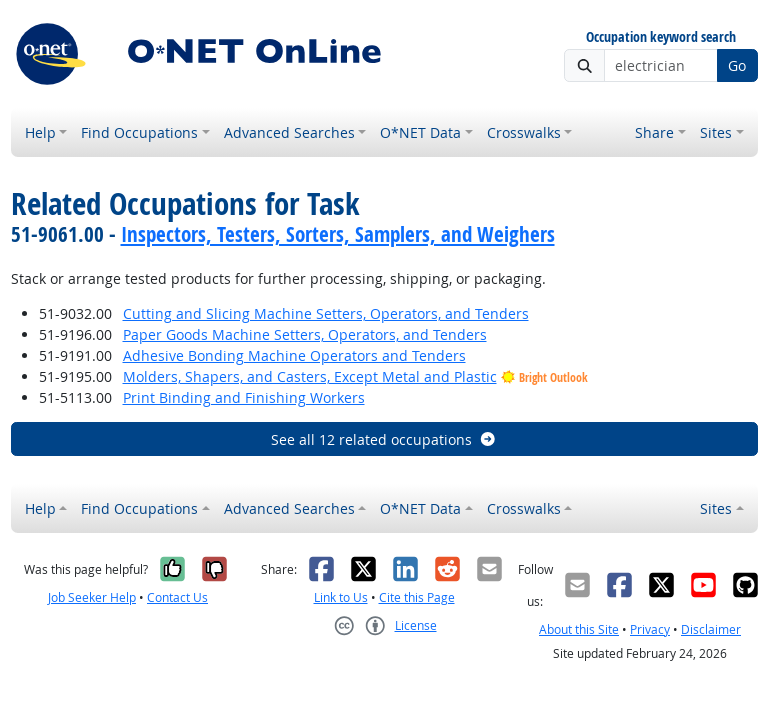 This screenshot has height=720, width=768. What do you see at coordinates (310, 376) in the screenshot?
I see `Molders, Shapers, and Casters, Except Metal and Plastic` at bounding box center [310, 376].